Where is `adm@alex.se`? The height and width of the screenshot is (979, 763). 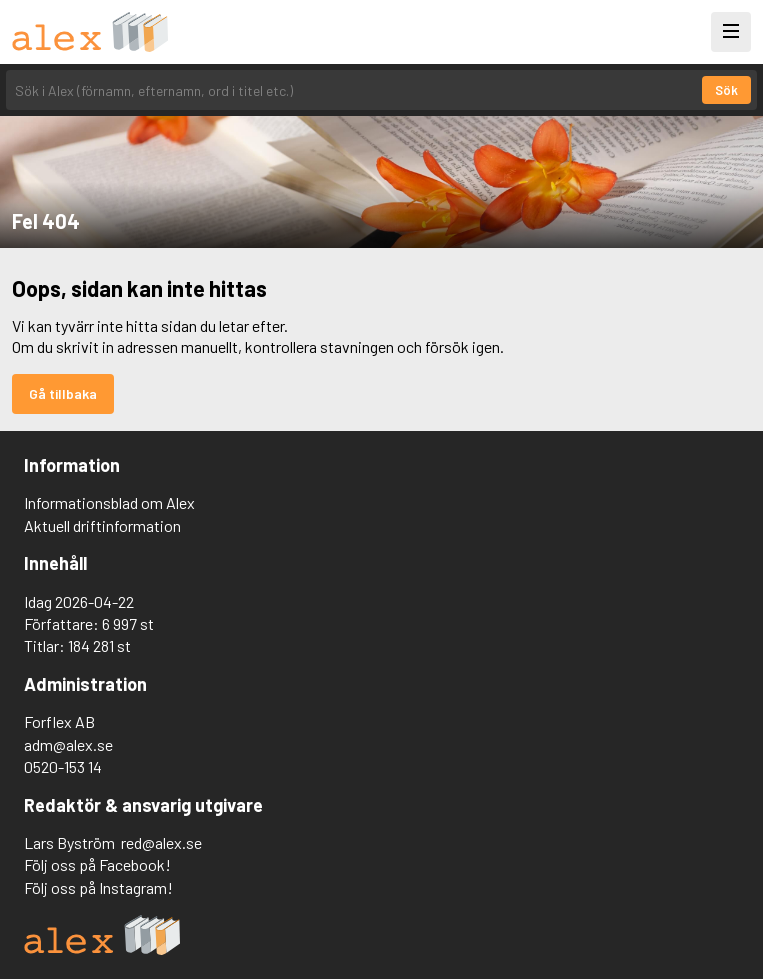 adm@alex.se is located at coordinates (68, 744).